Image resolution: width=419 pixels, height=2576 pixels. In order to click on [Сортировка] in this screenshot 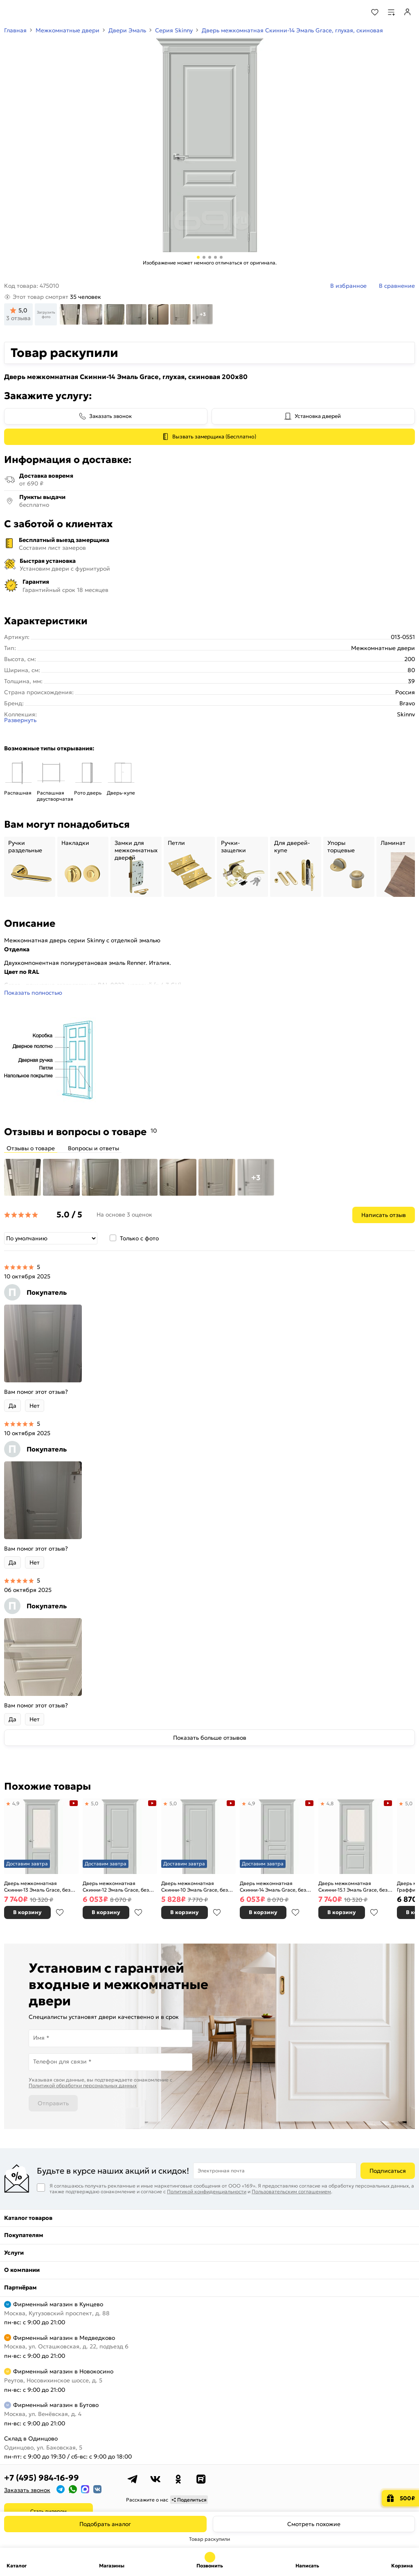, I will do `click(50, 1238)`.